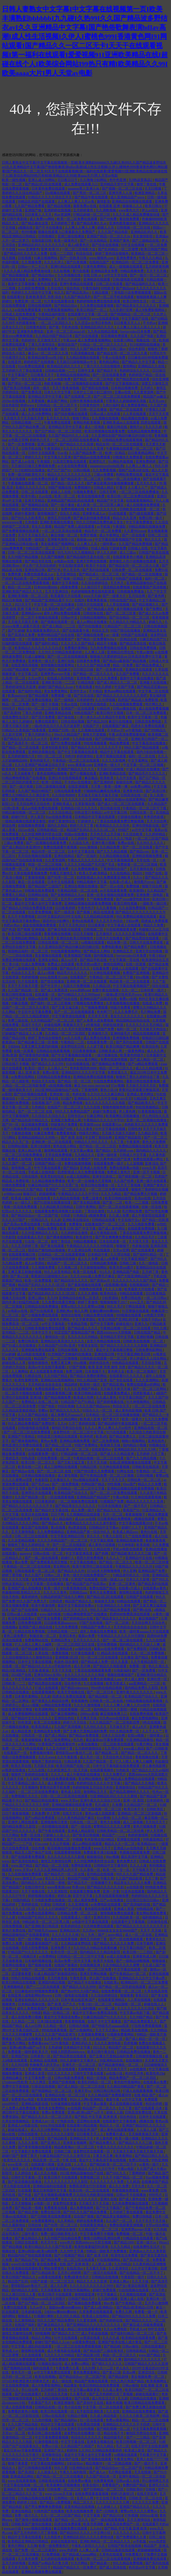 The image size is (171, 2576). I want to click on 少妇bbb, so click(14, 1046).